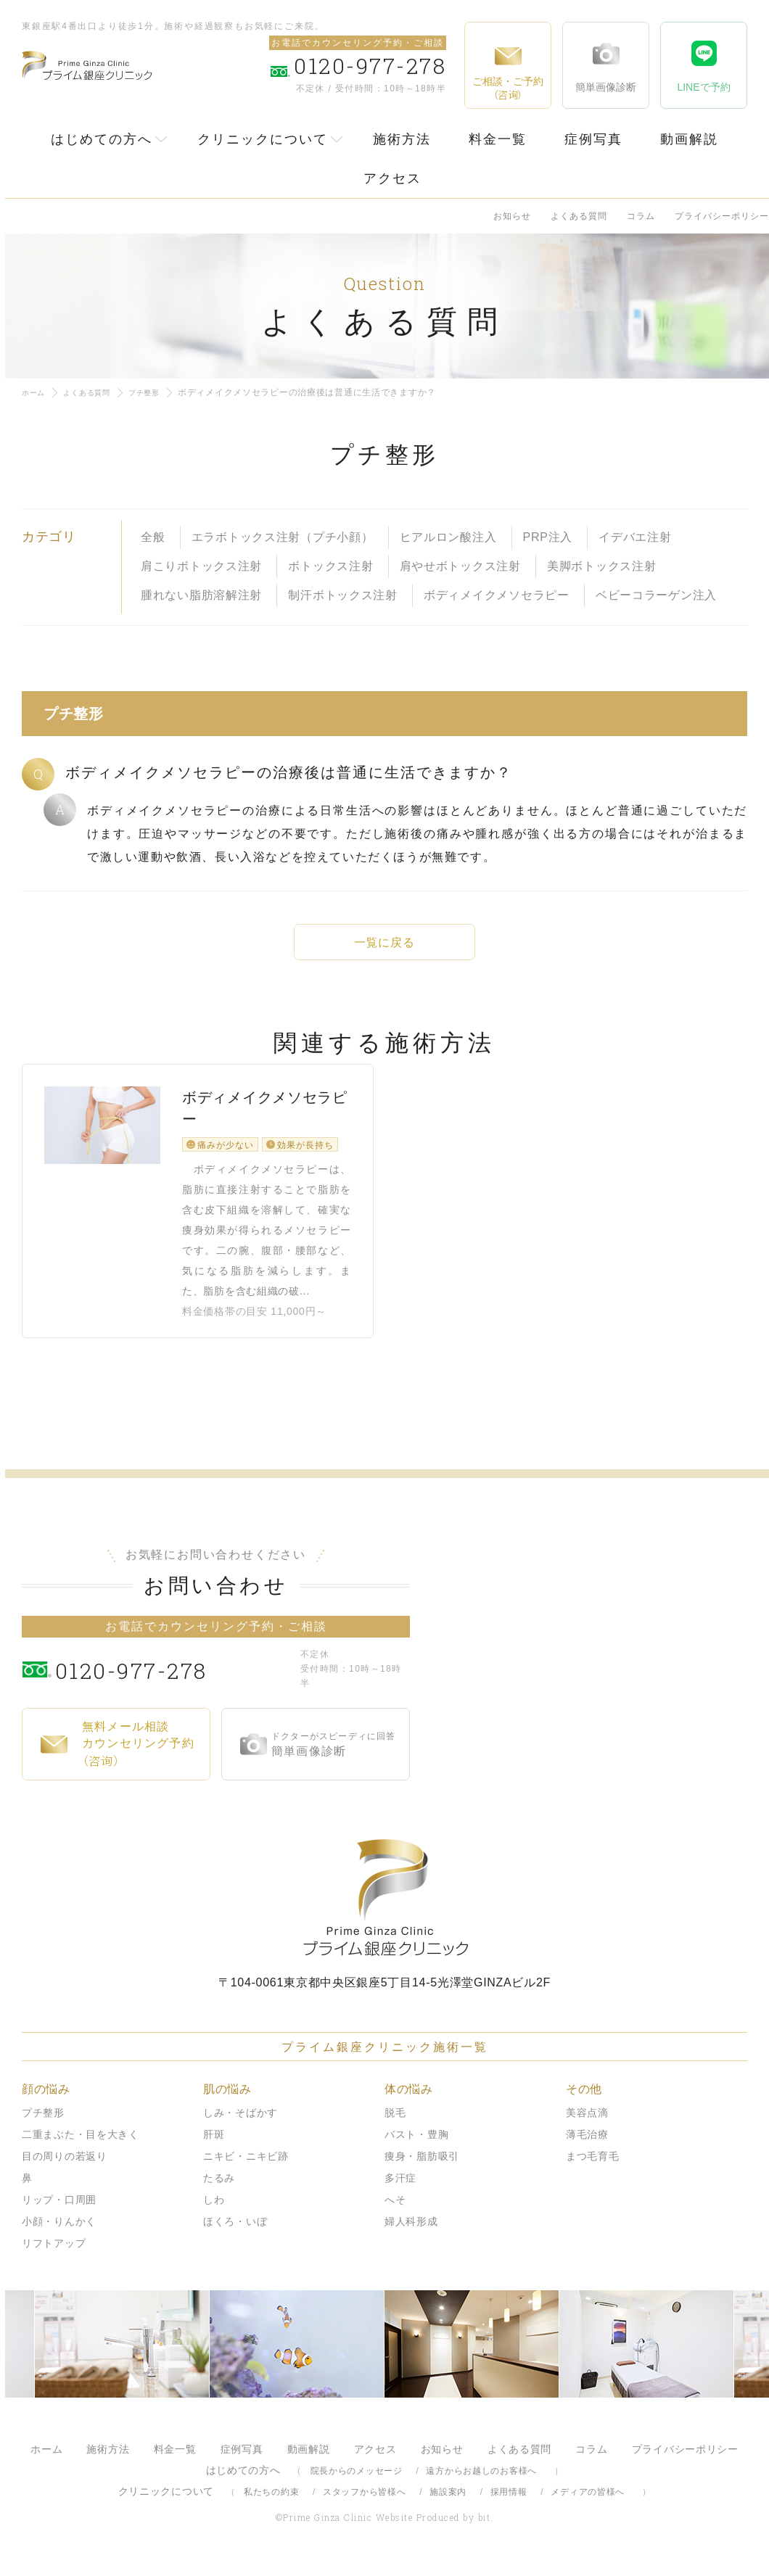  What do you see at coordinates (601, 566) in the screenshot?
I see `美脚ボトックス注射` at bounding box center [601, 566].